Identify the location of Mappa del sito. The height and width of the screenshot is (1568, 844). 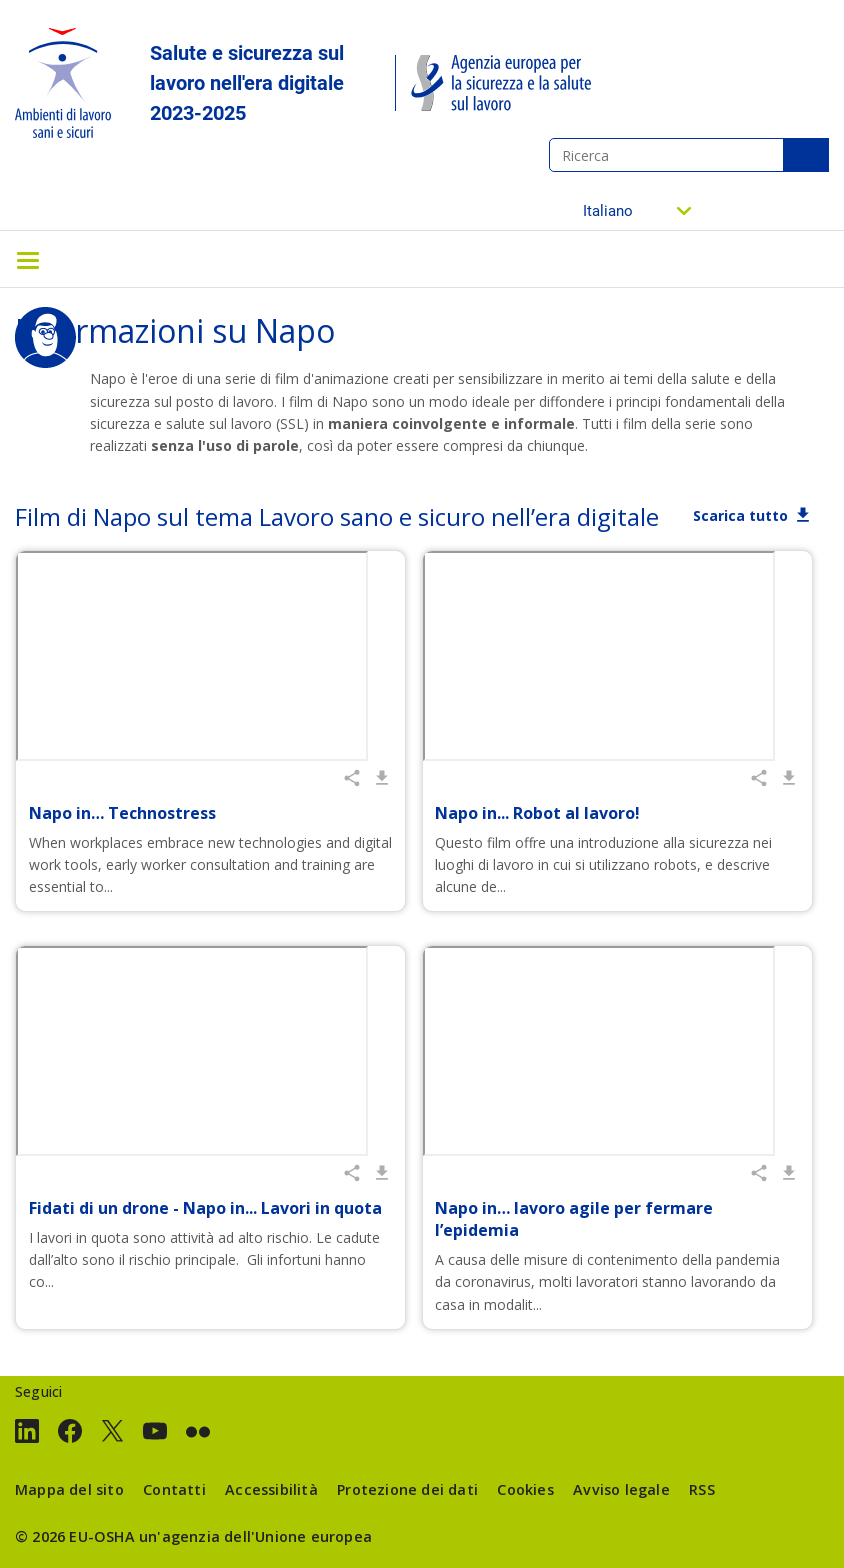
(69, 1489).